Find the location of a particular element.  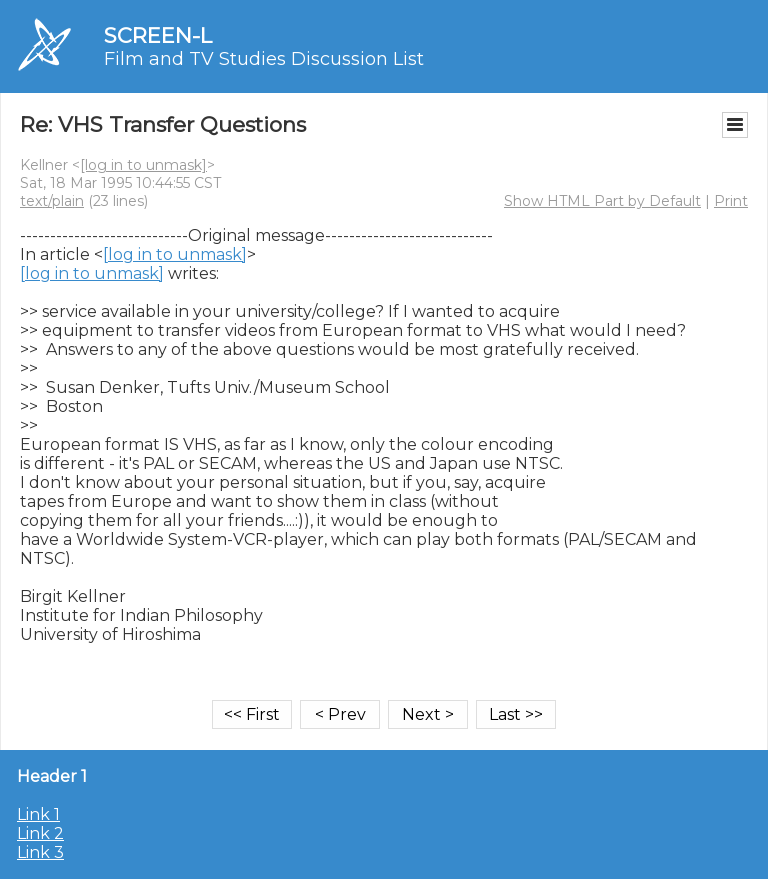

Show HTML Part by Default is located at coordinates (602, 201).